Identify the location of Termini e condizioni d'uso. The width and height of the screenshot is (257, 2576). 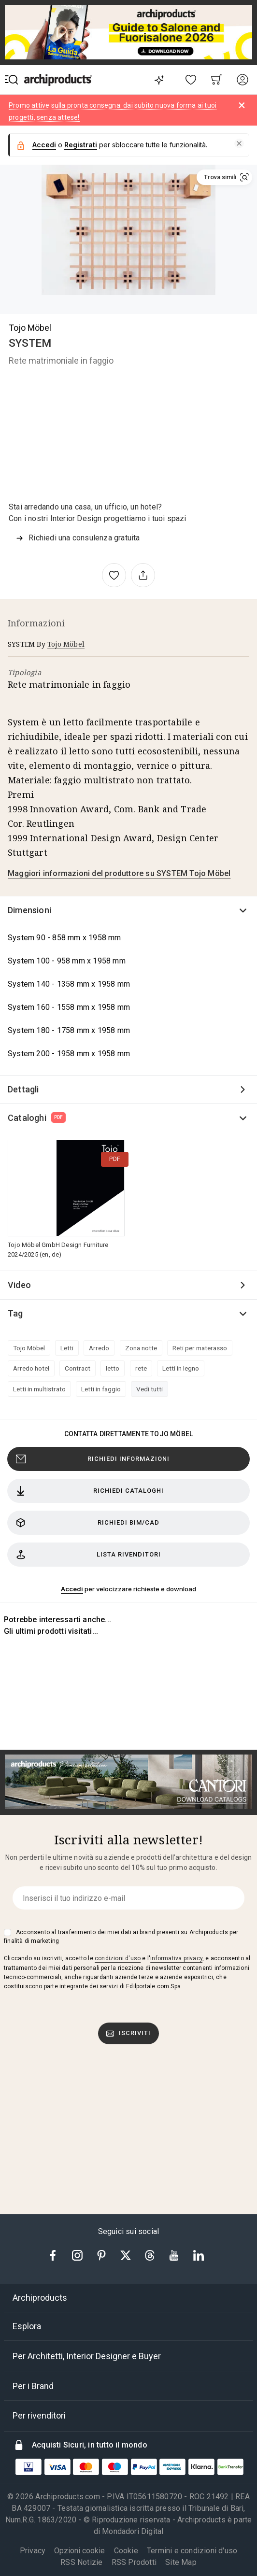
(192, 2550).